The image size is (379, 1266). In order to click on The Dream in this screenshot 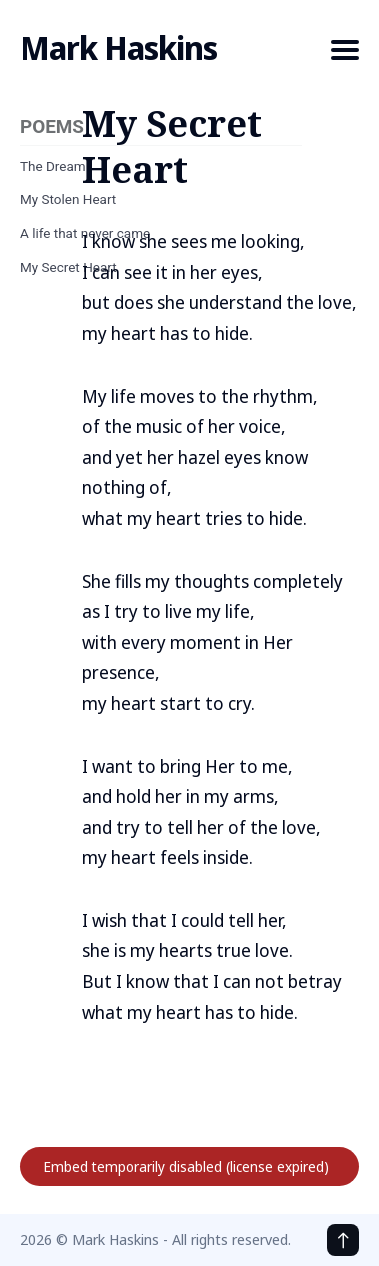, I will do `click(53, 166)`.